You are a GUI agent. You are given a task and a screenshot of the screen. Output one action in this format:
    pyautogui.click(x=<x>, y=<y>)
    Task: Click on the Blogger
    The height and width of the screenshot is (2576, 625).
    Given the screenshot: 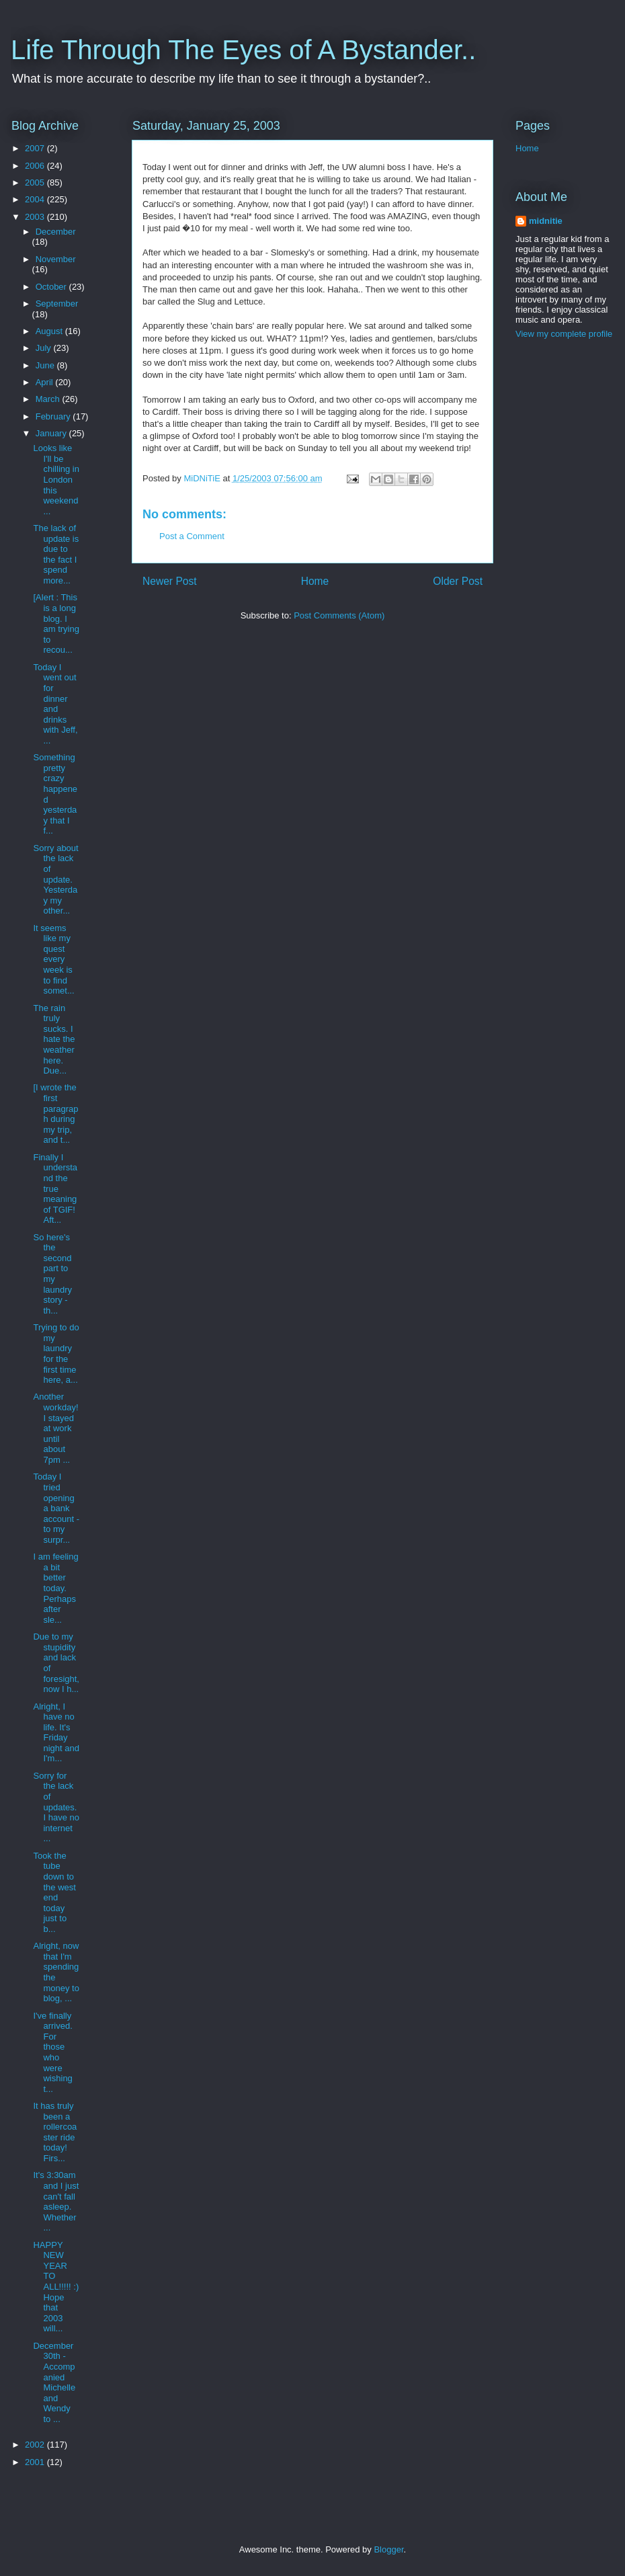 What is the action you would take?
    pyautogui.click(x=388, y=2549)
    